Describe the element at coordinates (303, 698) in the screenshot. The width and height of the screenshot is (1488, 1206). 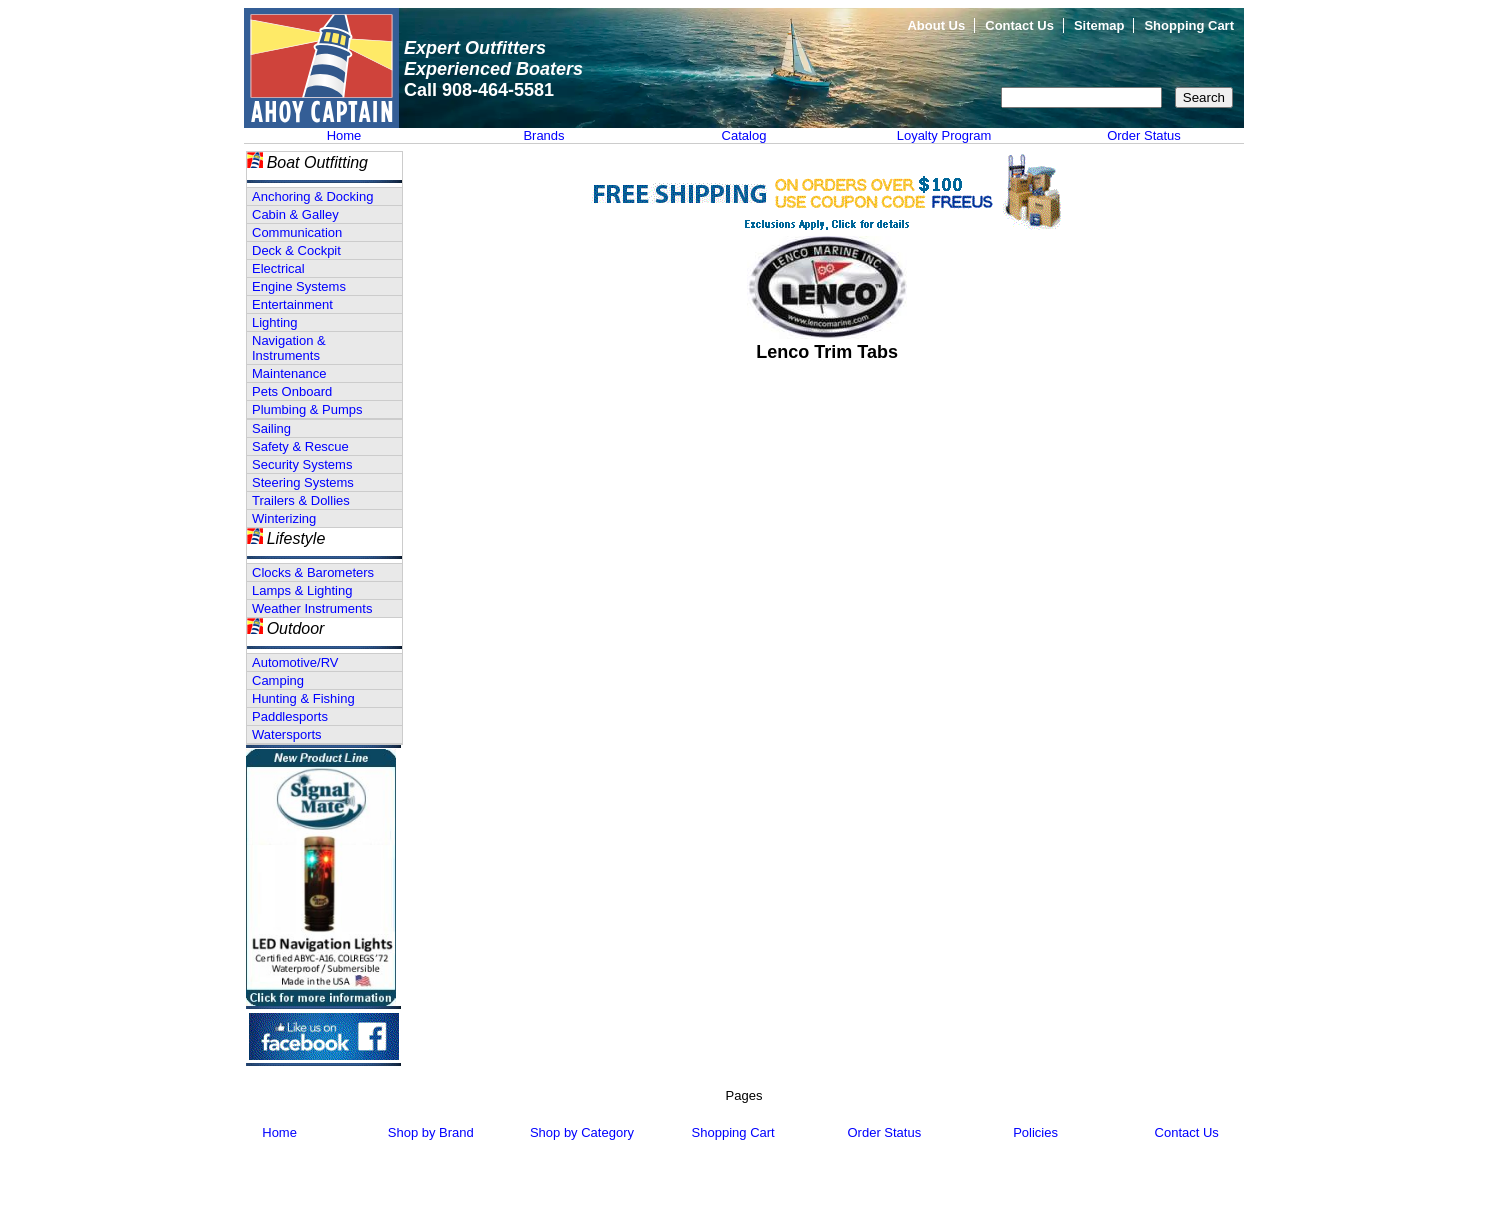
I see `Hunting & Fishing` at that location.